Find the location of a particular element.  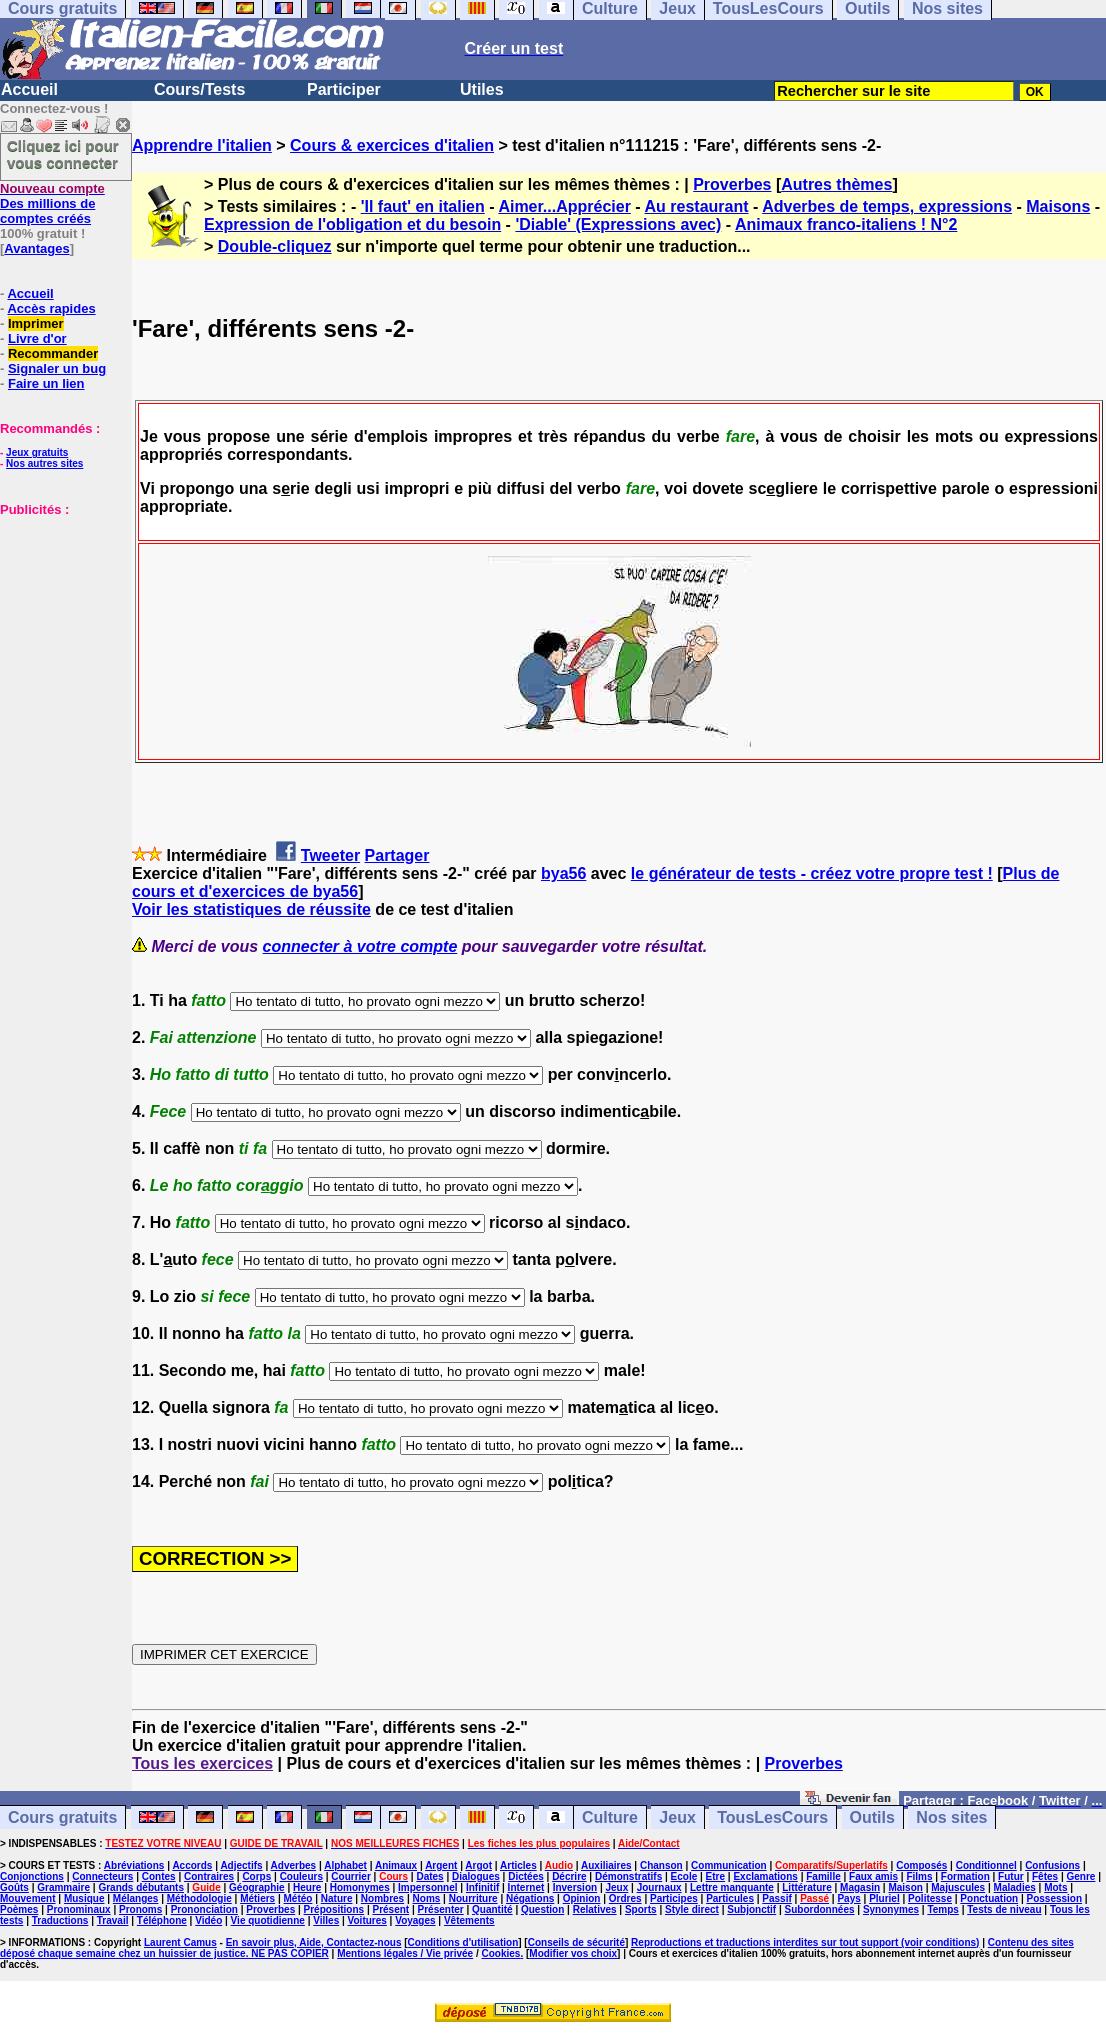

Mentions légales / Vie privée is located at coordinates (405, 1953).